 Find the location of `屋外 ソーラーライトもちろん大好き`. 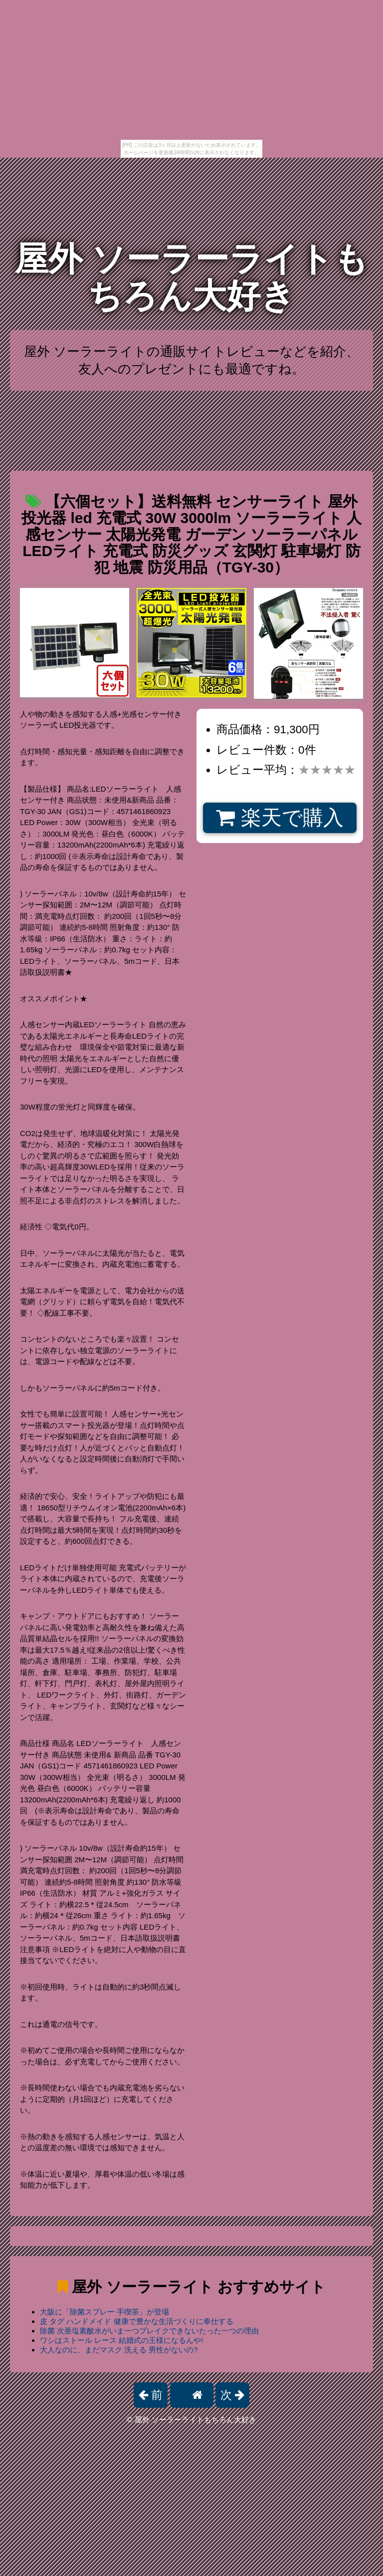

屋外 ソーラーライトもちろん大好き is located at coordinates (191, 277).